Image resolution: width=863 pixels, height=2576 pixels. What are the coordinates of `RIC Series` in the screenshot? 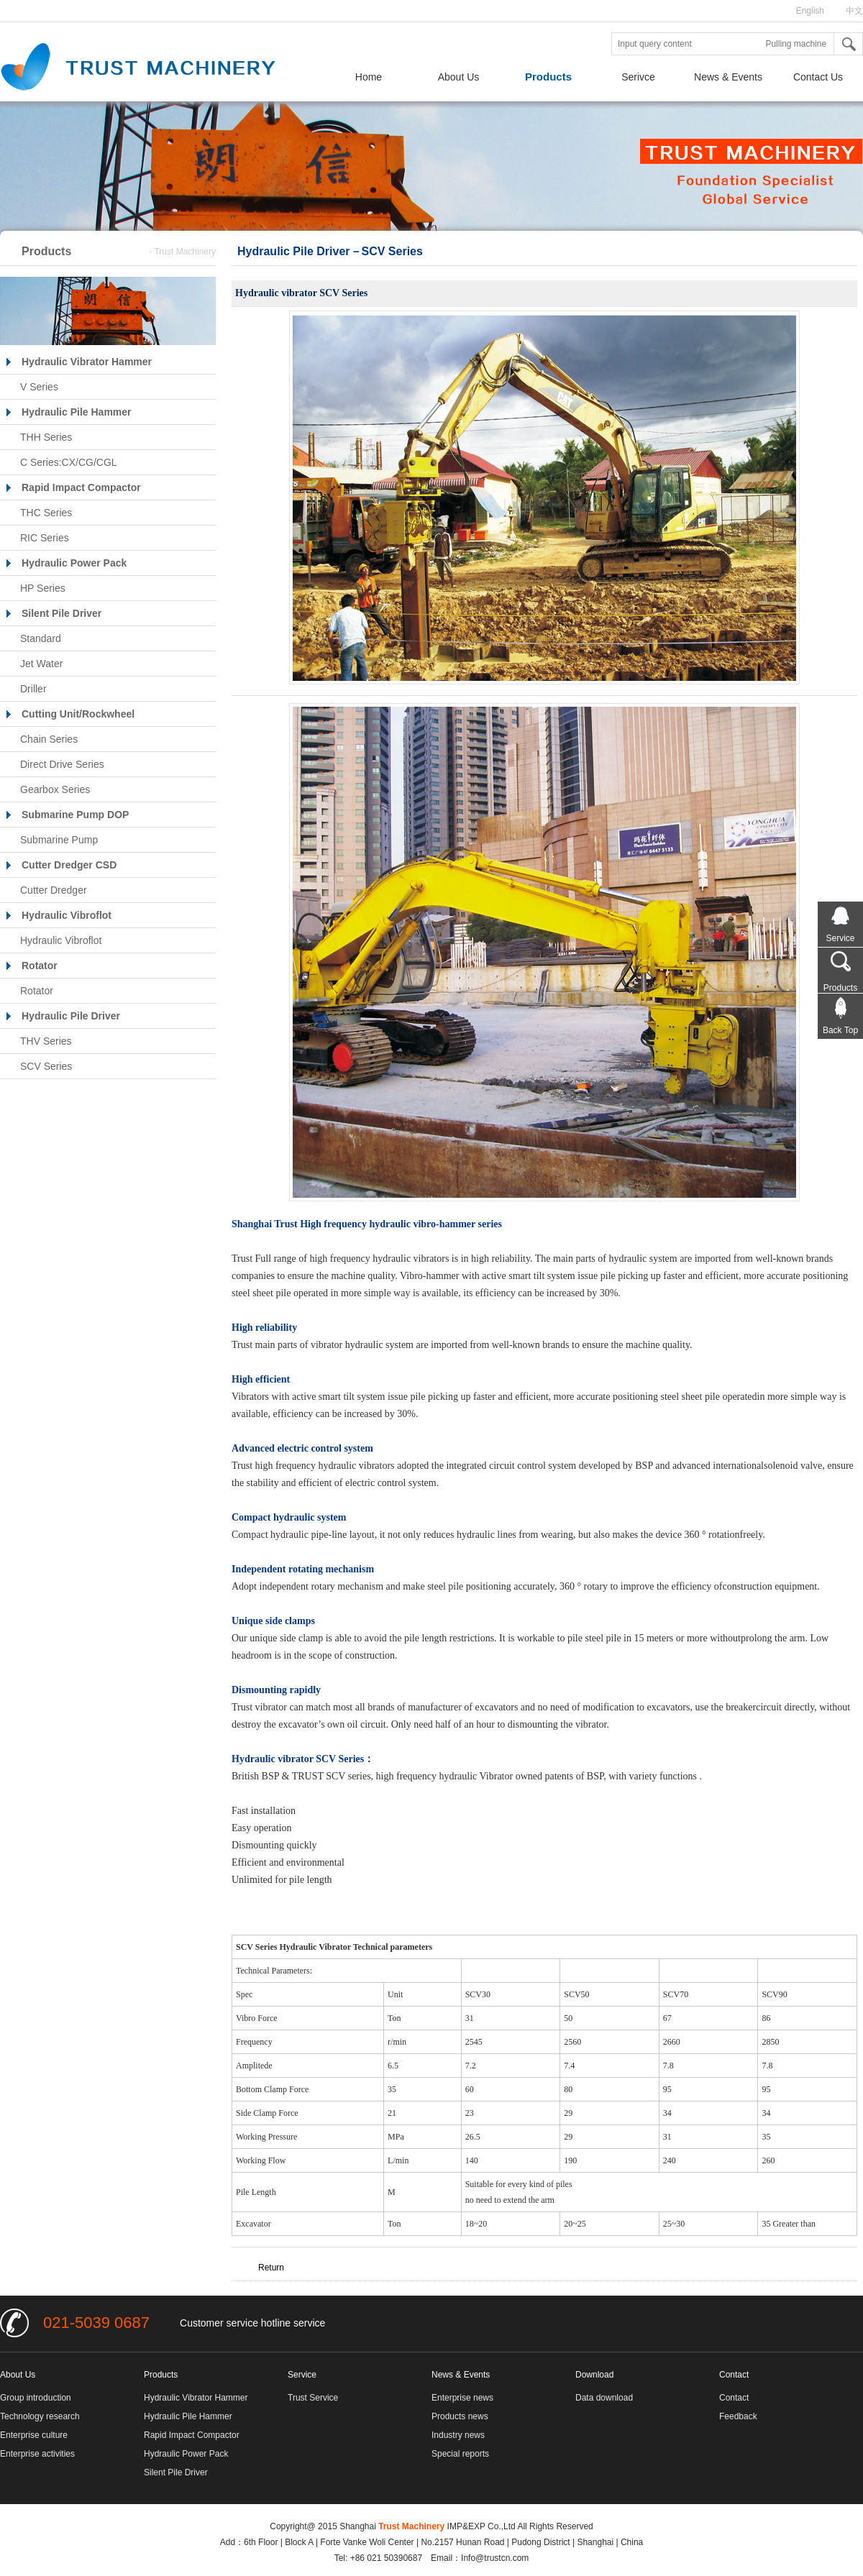 It's located at (44, 538).